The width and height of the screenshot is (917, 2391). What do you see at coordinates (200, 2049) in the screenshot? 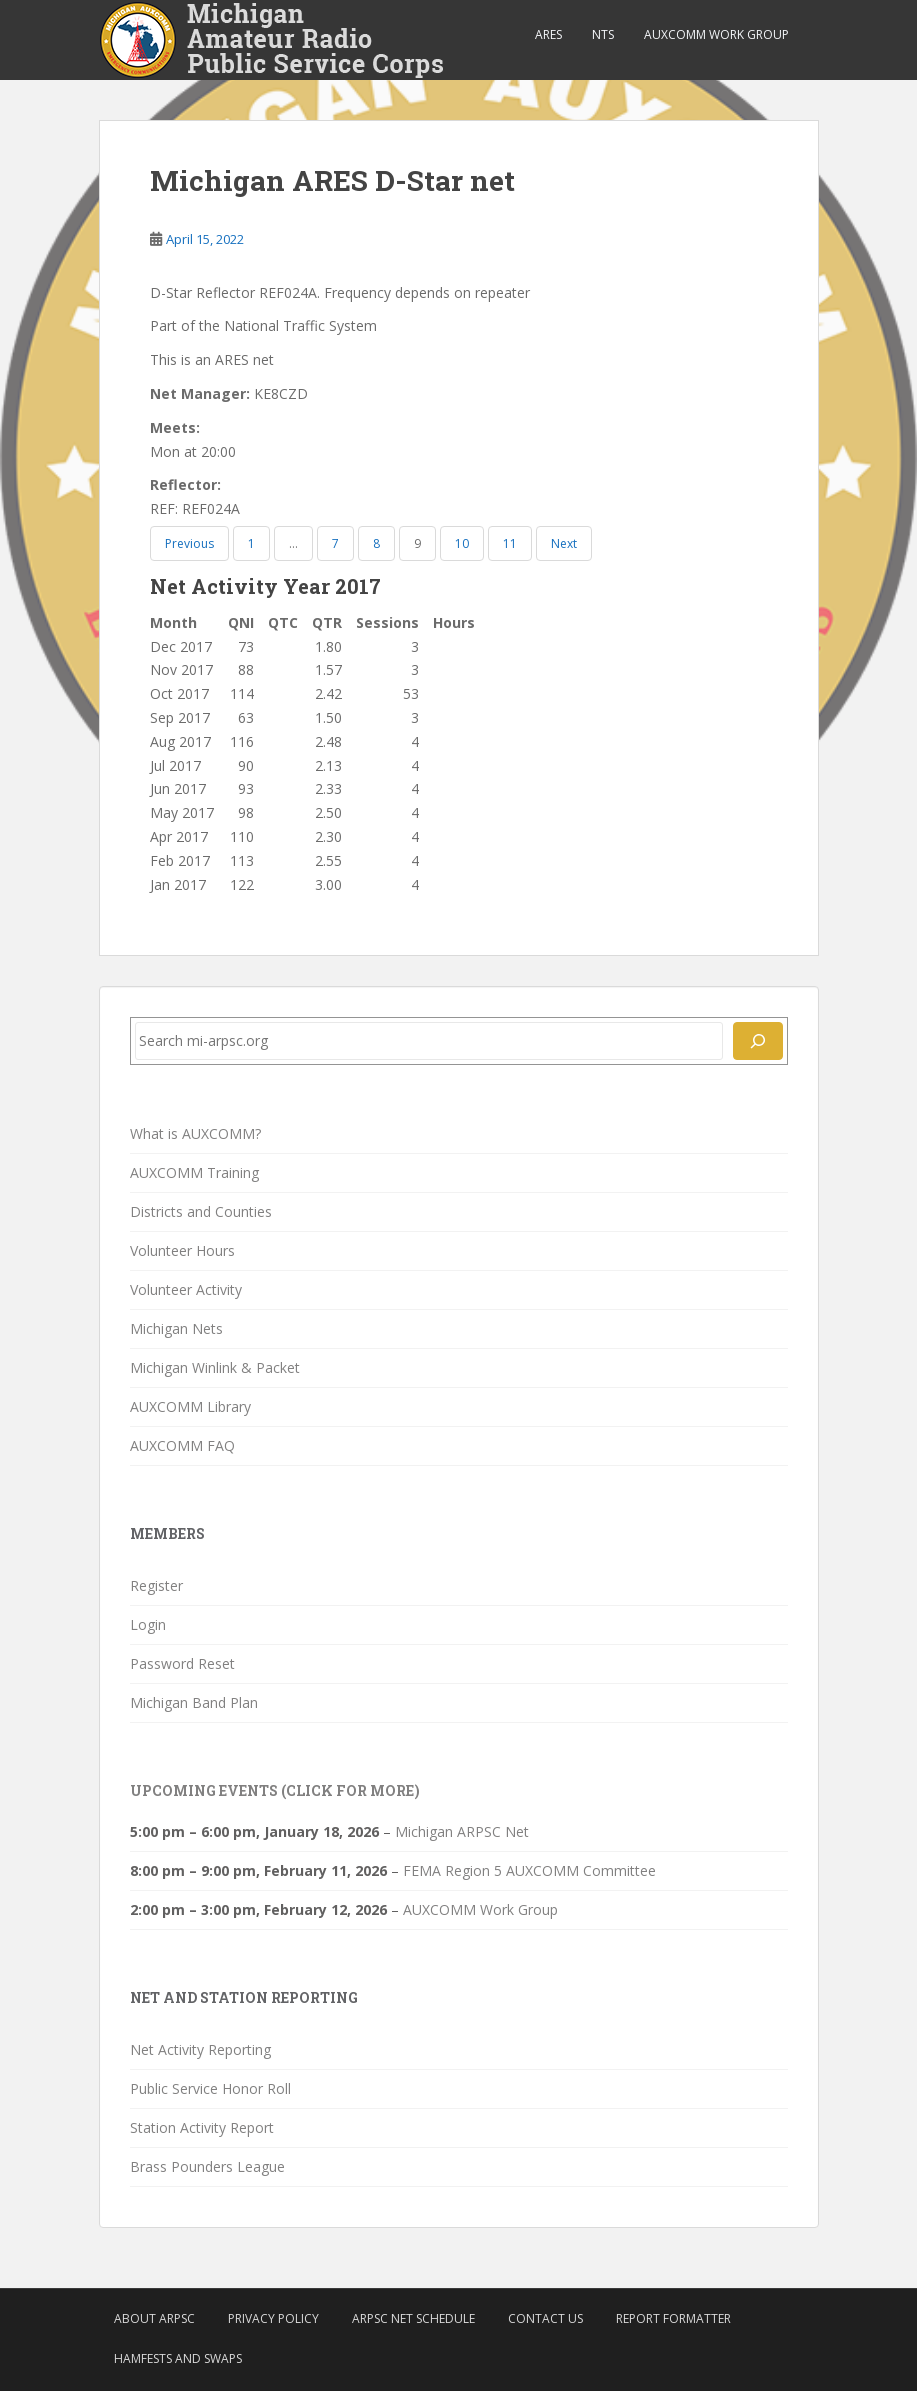
I see `Net Activity Reporting` at bounding box center [200, 2049].